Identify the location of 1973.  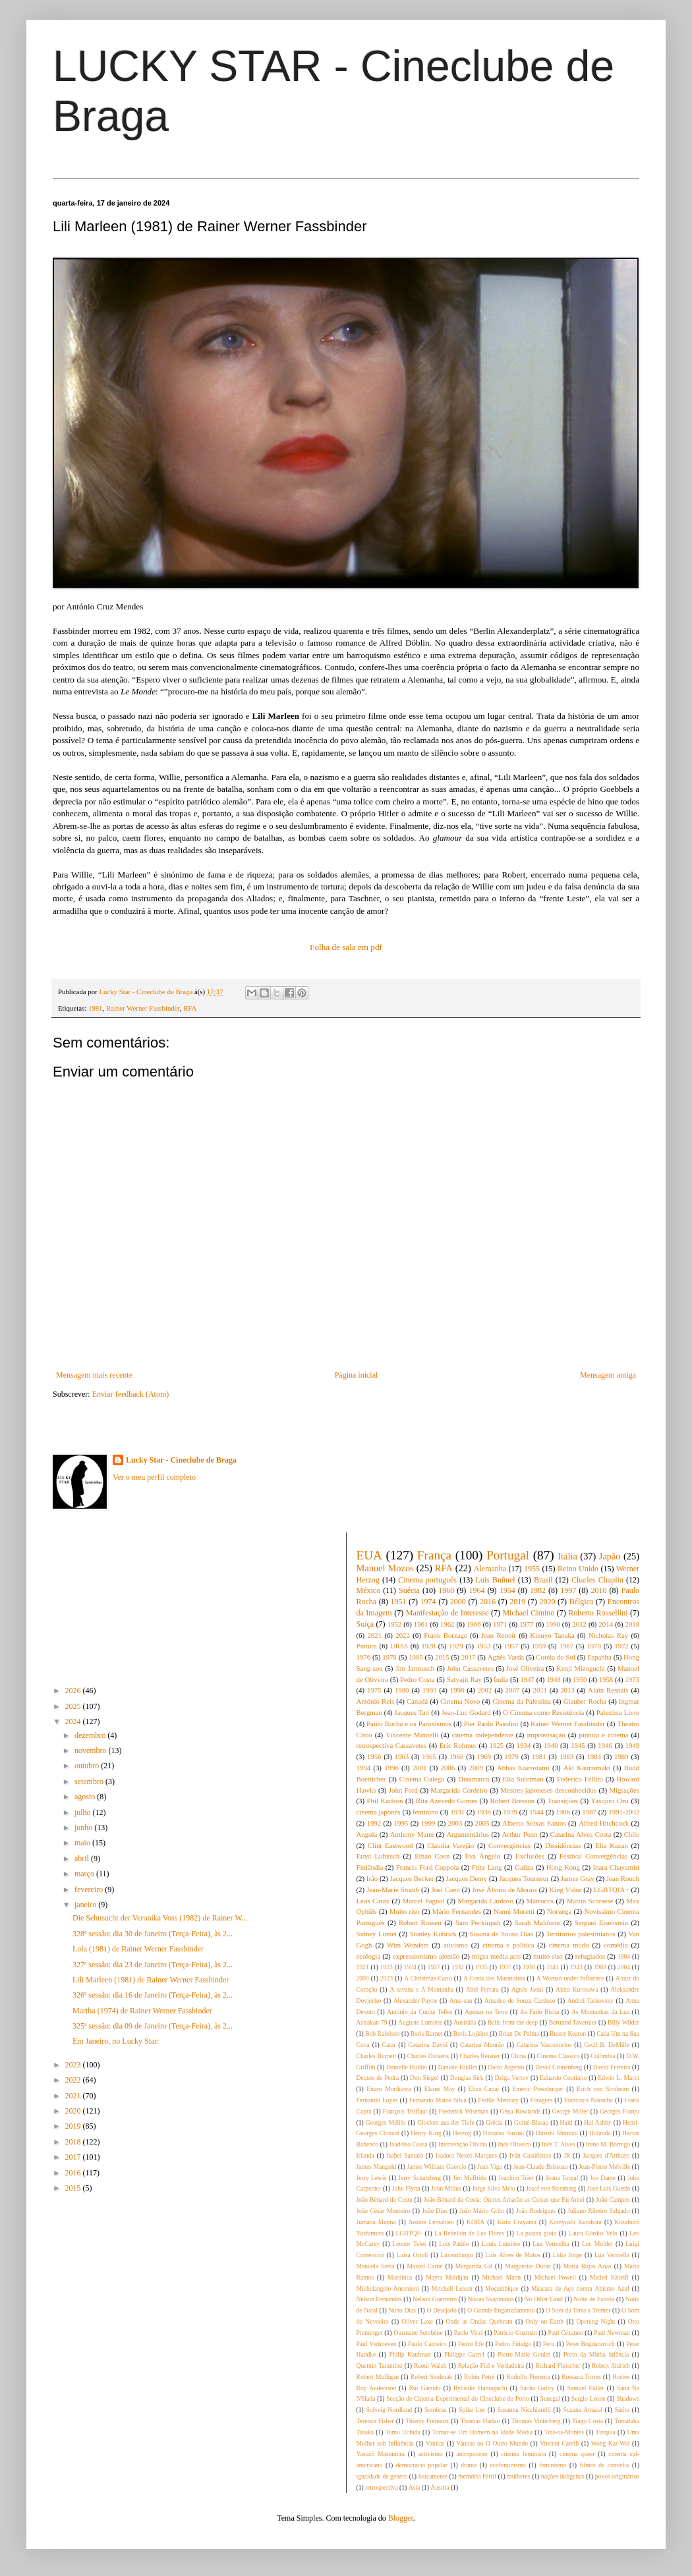
(632, 1679).